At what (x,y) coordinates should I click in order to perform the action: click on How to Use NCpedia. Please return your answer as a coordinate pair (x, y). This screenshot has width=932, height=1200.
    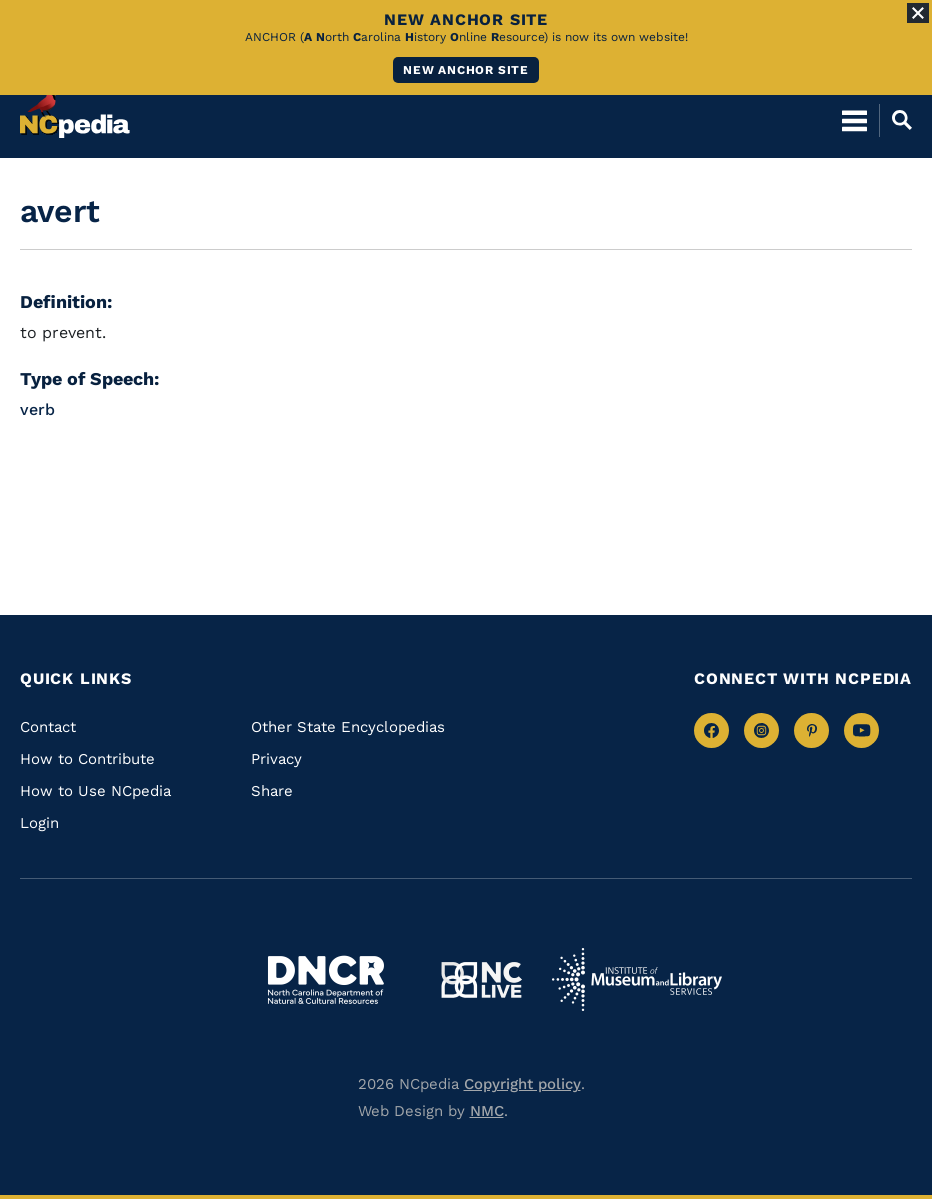
    Looking at the image, I should click on (95, 791).